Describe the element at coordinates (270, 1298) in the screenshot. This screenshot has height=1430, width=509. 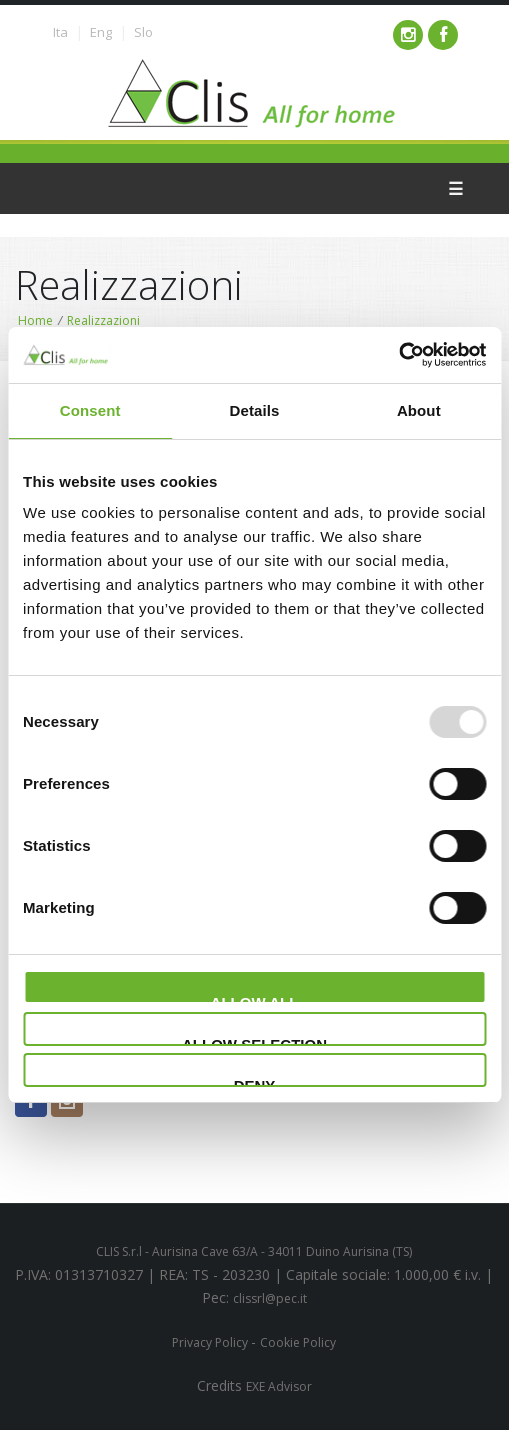
I see `clissrl@pec.it` at that location.